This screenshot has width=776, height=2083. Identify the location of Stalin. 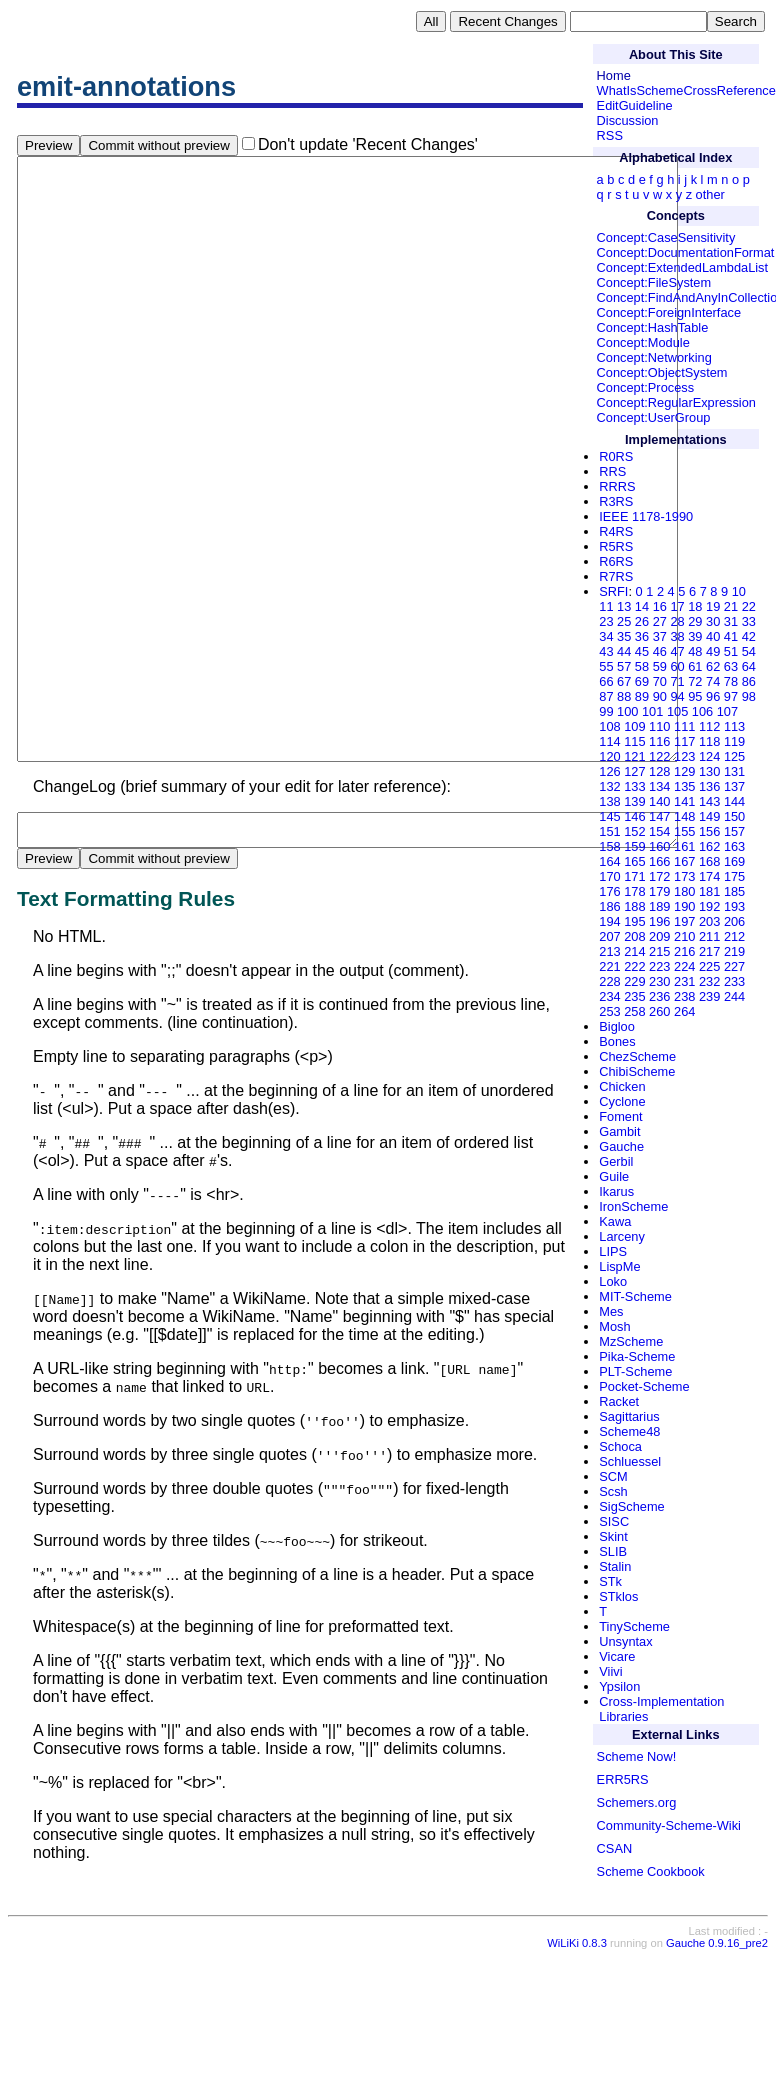
(615, 1566).